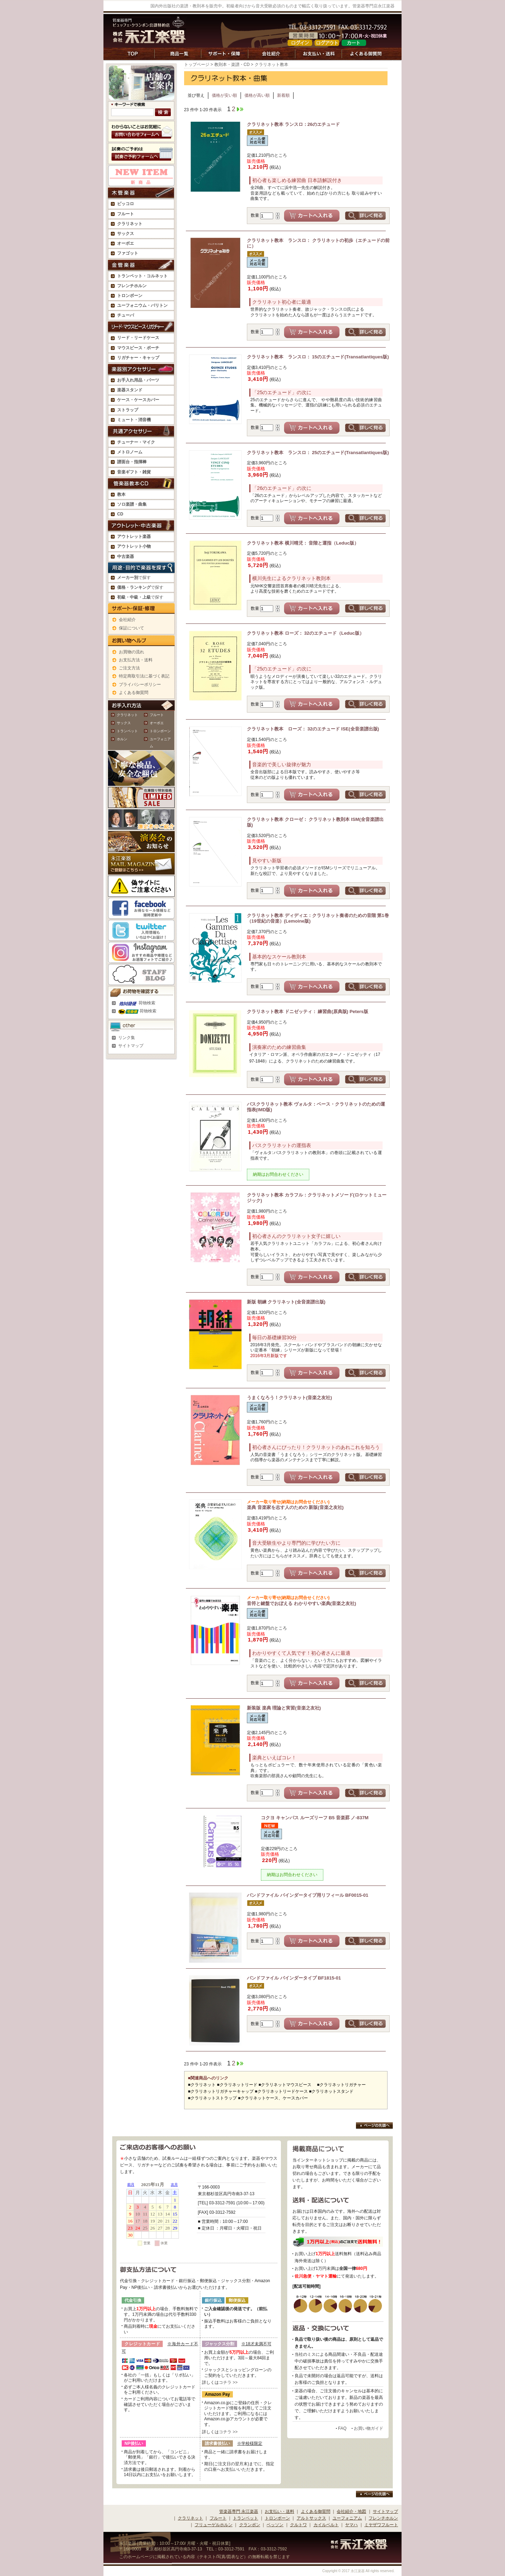  Describe the element at coordinates (224, 95) in the screenshot. I see `価格が安い順` at that location.